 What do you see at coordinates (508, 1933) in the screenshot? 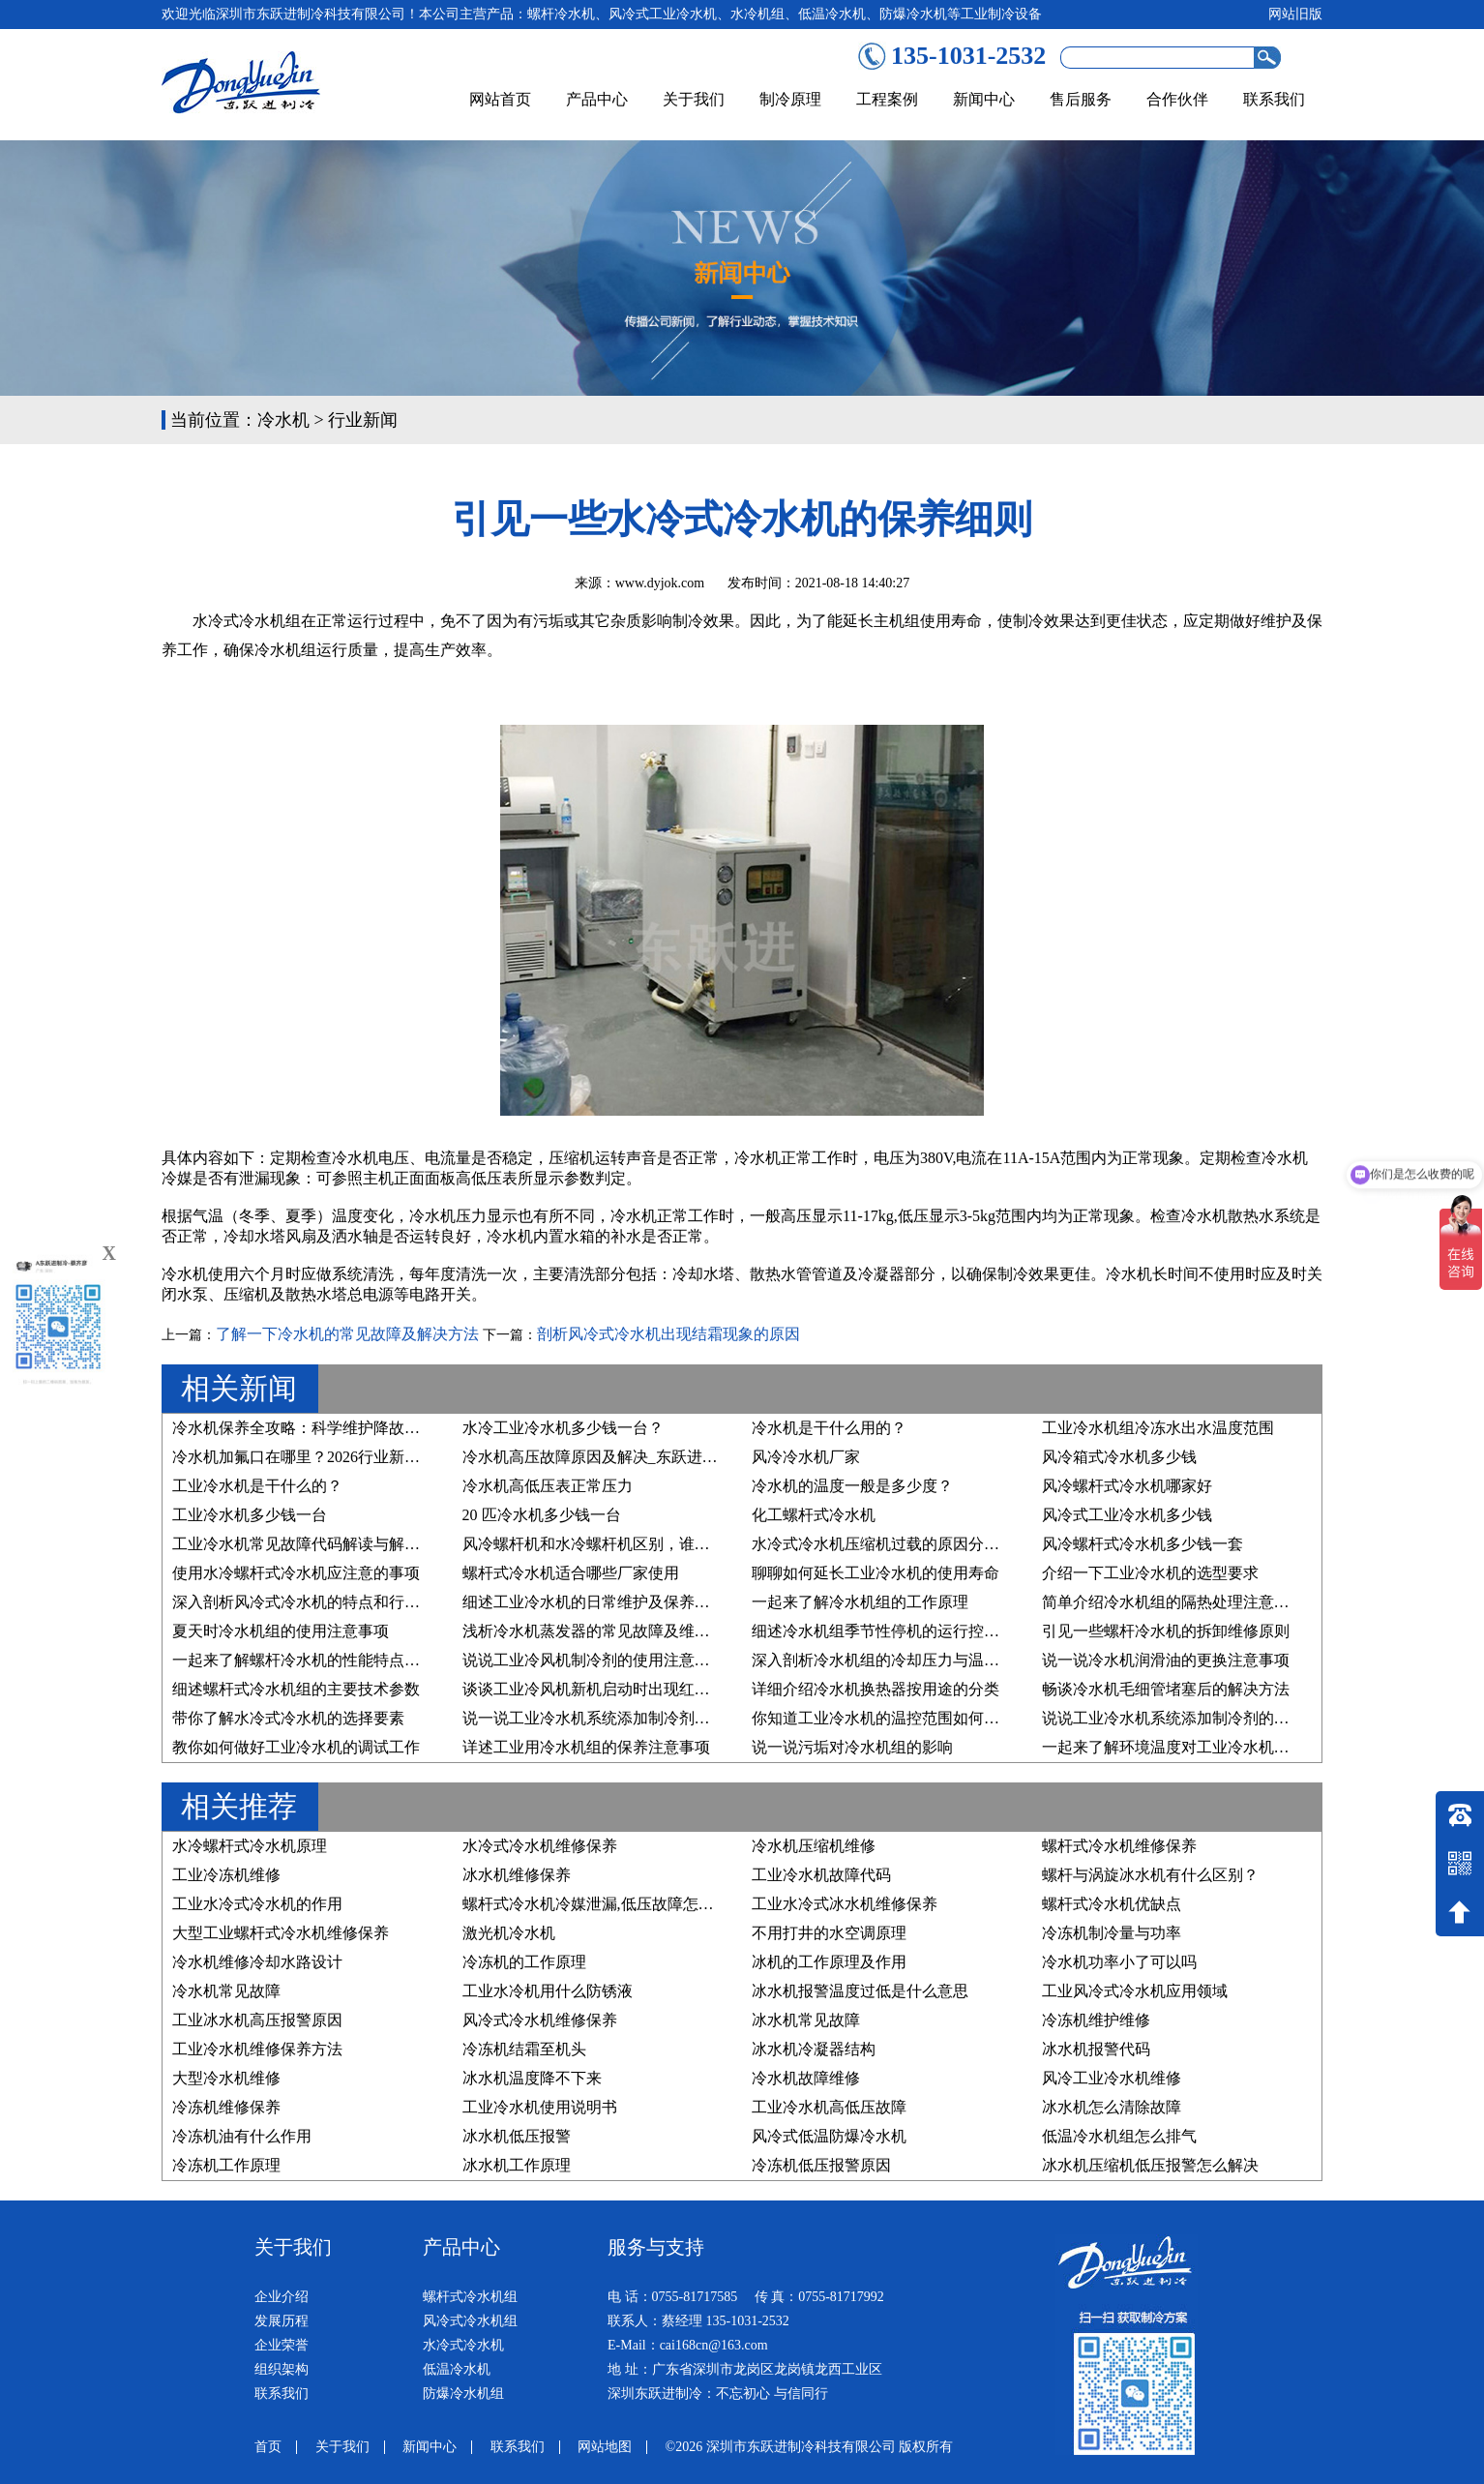
I see `激光机冷水机` at bounding box center [508, 1933].